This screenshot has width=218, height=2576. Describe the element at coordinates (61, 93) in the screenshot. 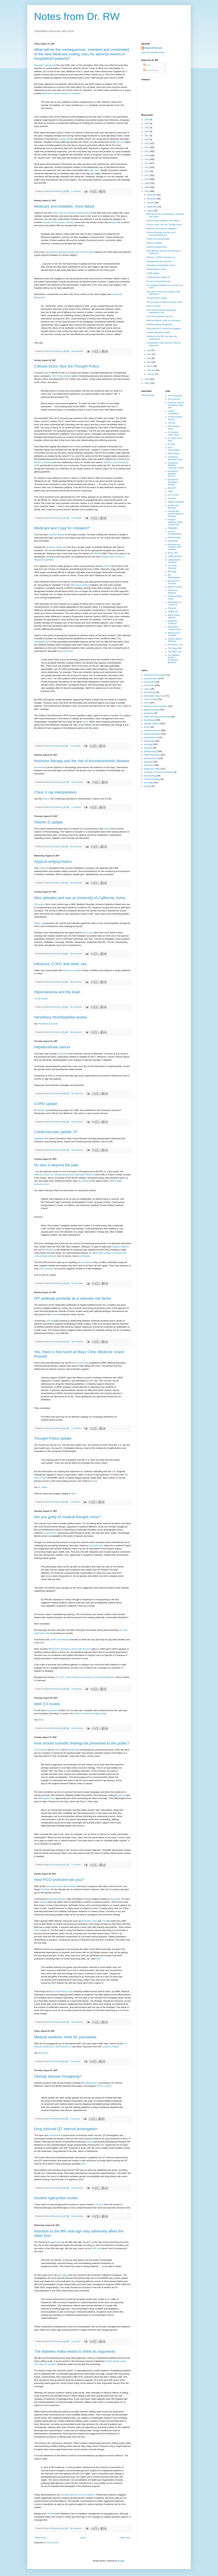

I see `Medicare’s Latest Assault on Hospitals` at that location.